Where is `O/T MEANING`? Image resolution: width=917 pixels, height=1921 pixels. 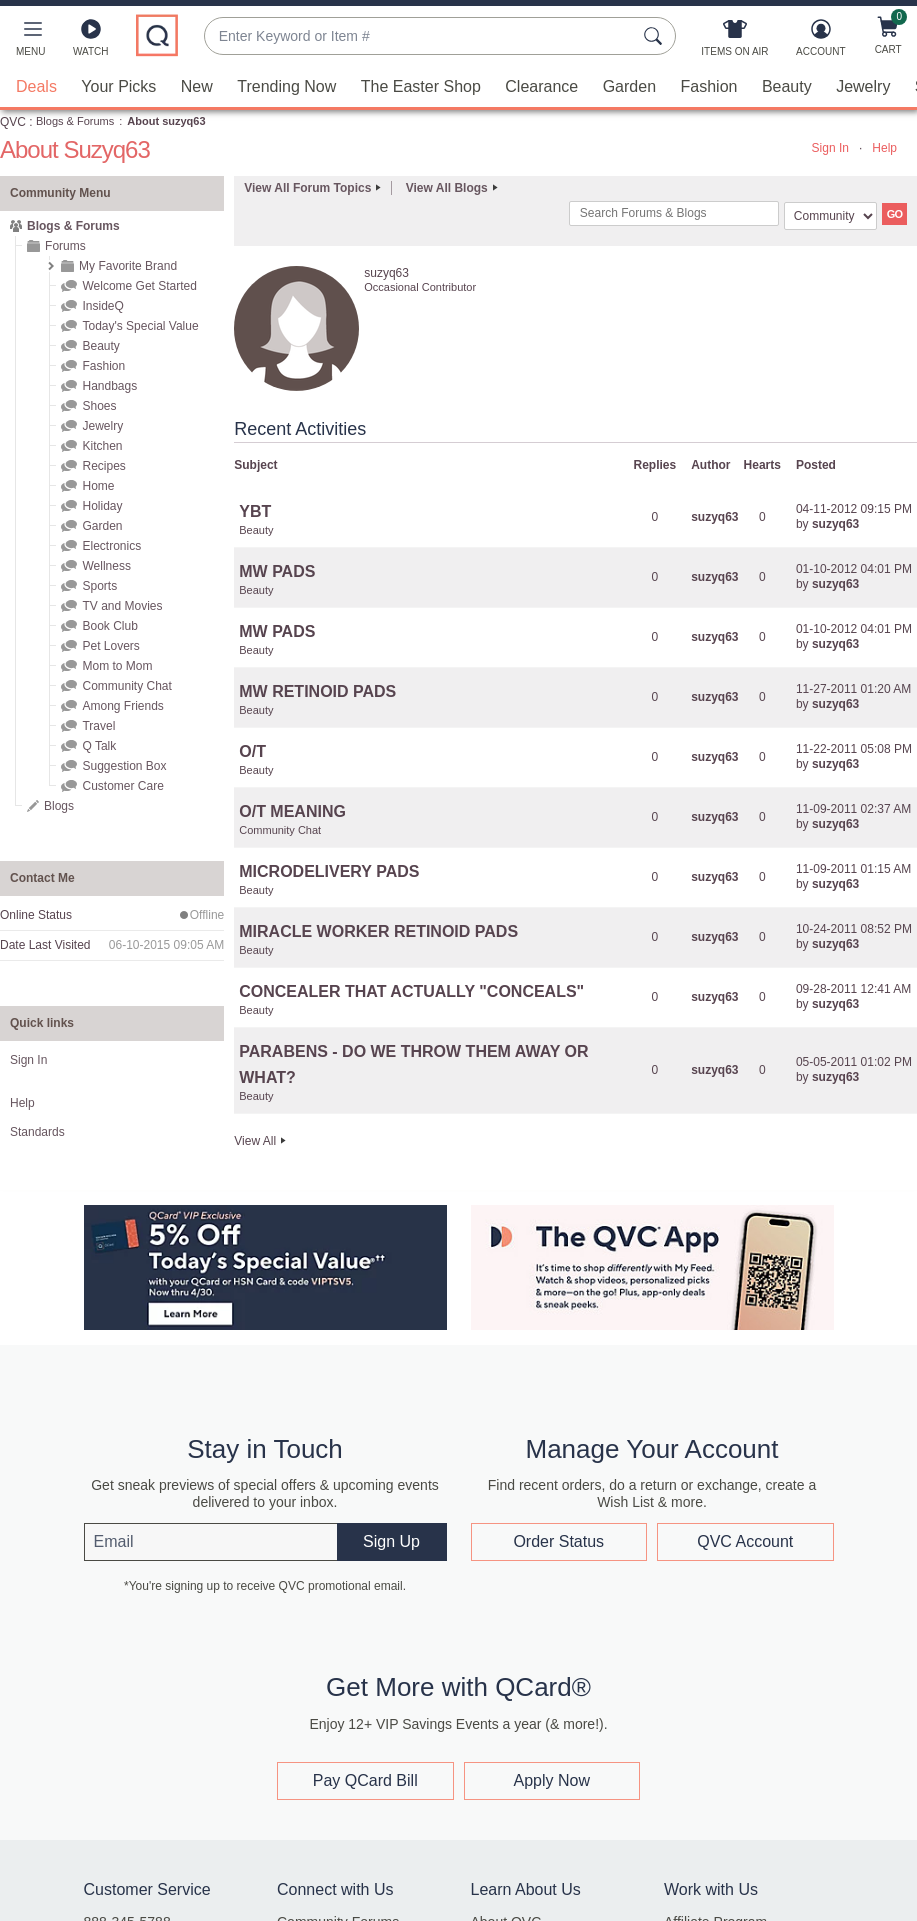
O/T MEANING is located at coordinates (292, 811).